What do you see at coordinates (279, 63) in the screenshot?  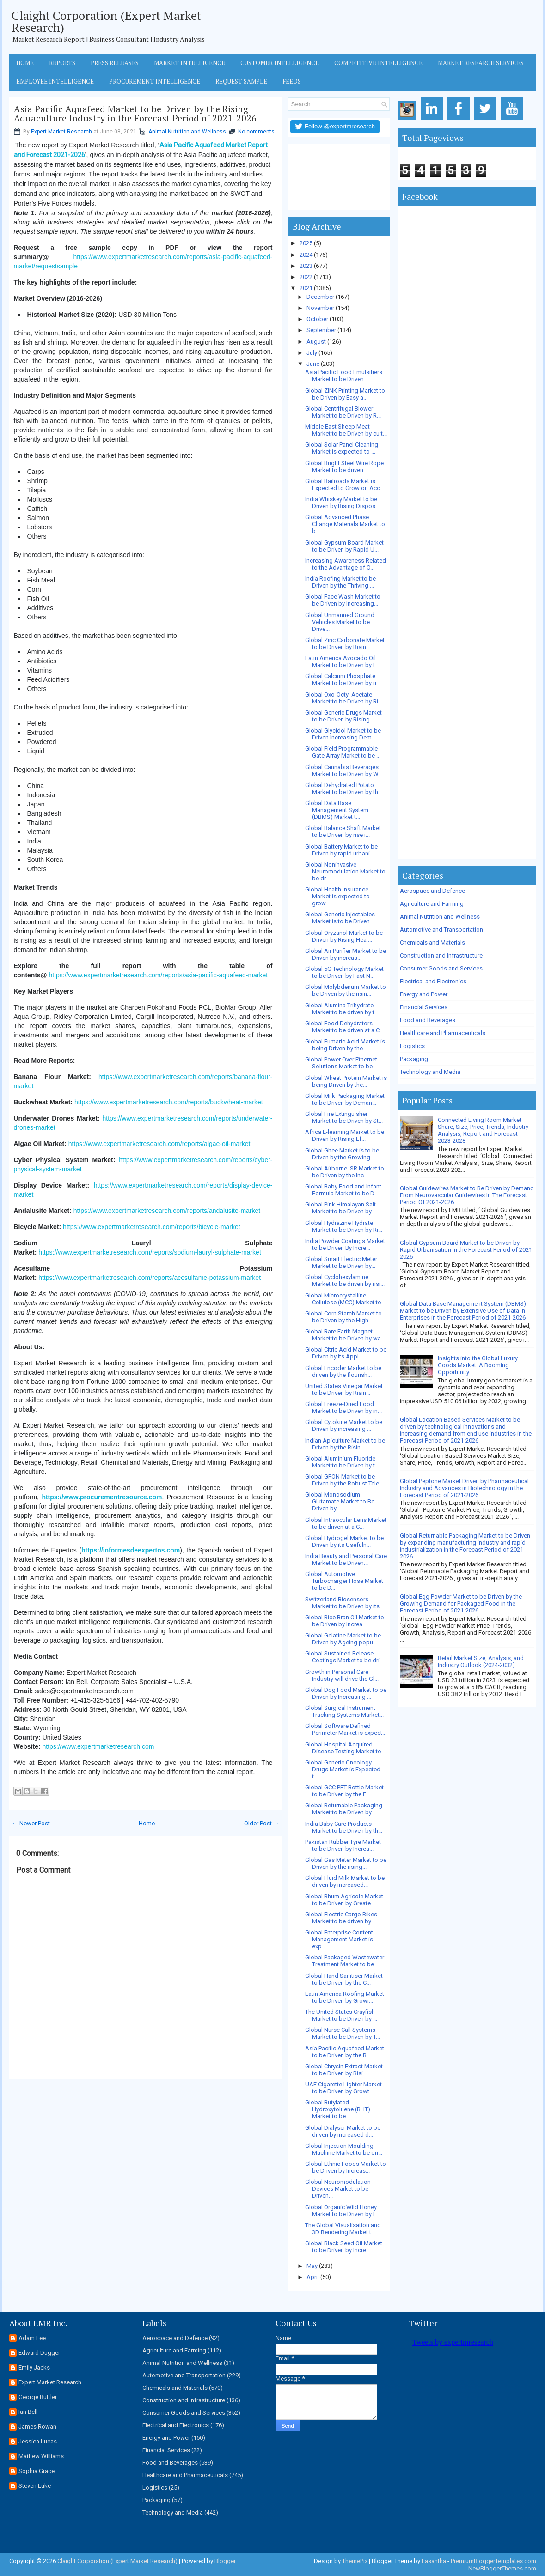 I see `Customer Intelligence` at bounding box center [279, 63].